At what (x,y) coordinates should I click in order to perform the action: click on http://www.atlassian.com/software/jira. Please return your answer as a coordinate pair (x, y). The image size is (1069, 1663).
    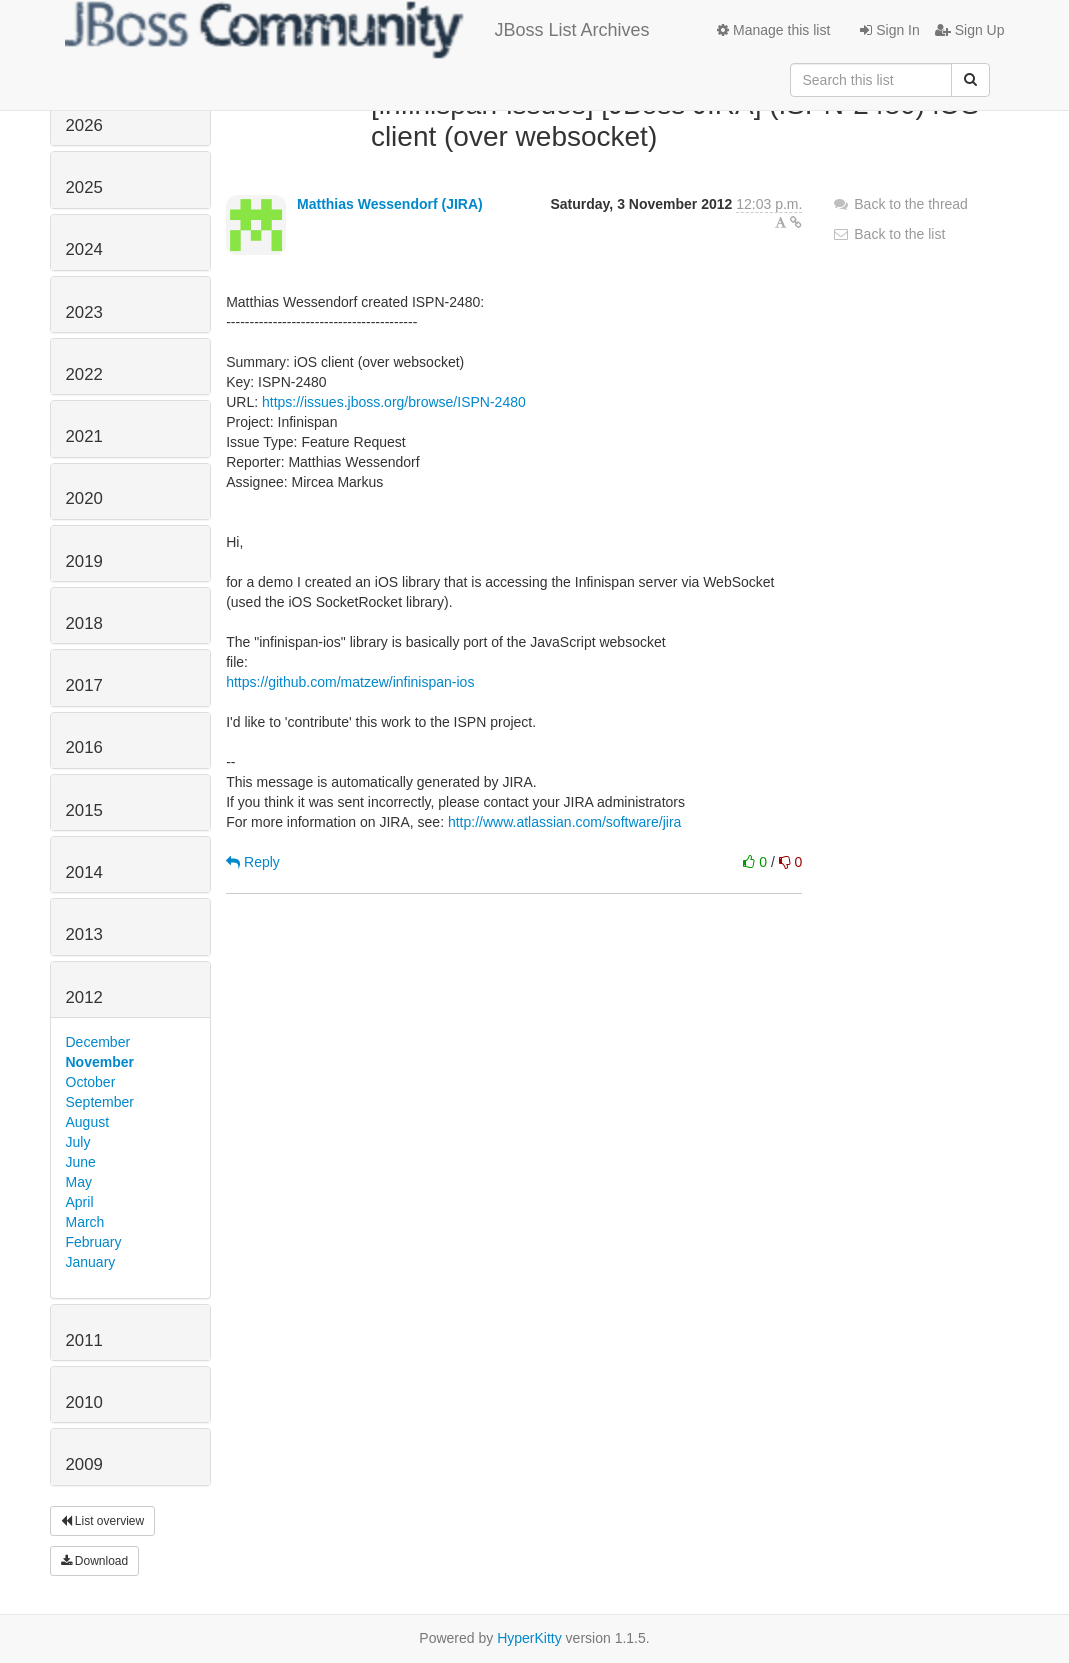
    Looking at the image, I should click on (564, 822).